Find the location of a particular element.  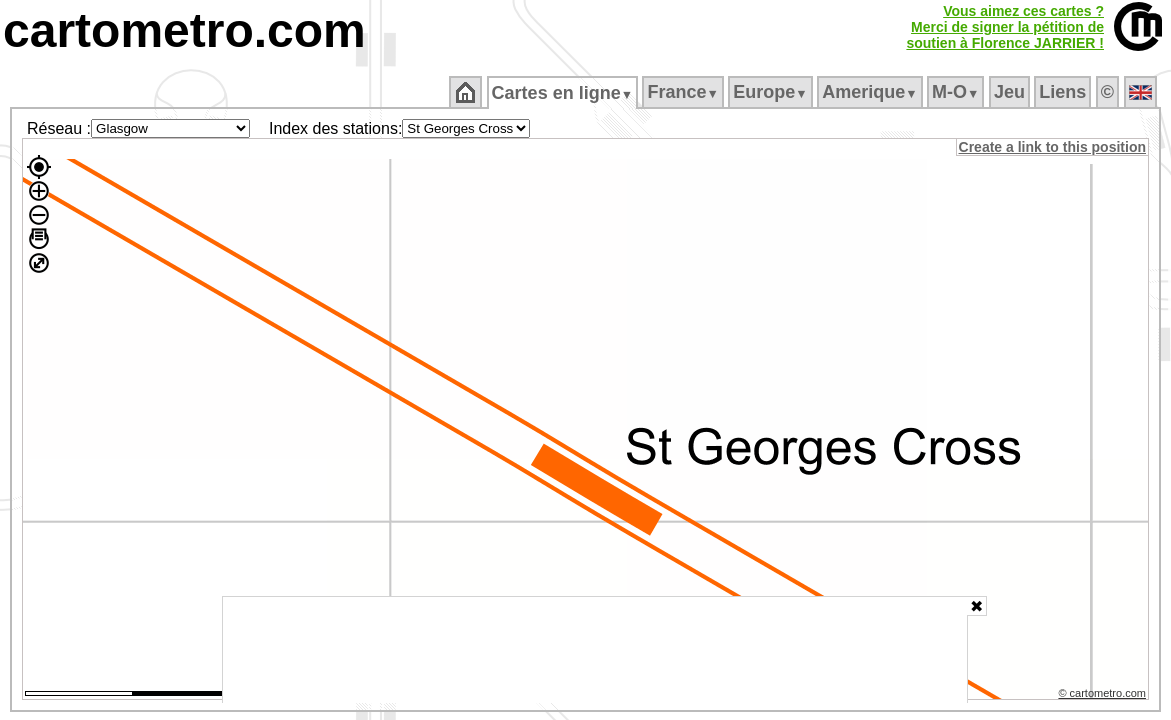

Europe is located at coordinates (772, 92).